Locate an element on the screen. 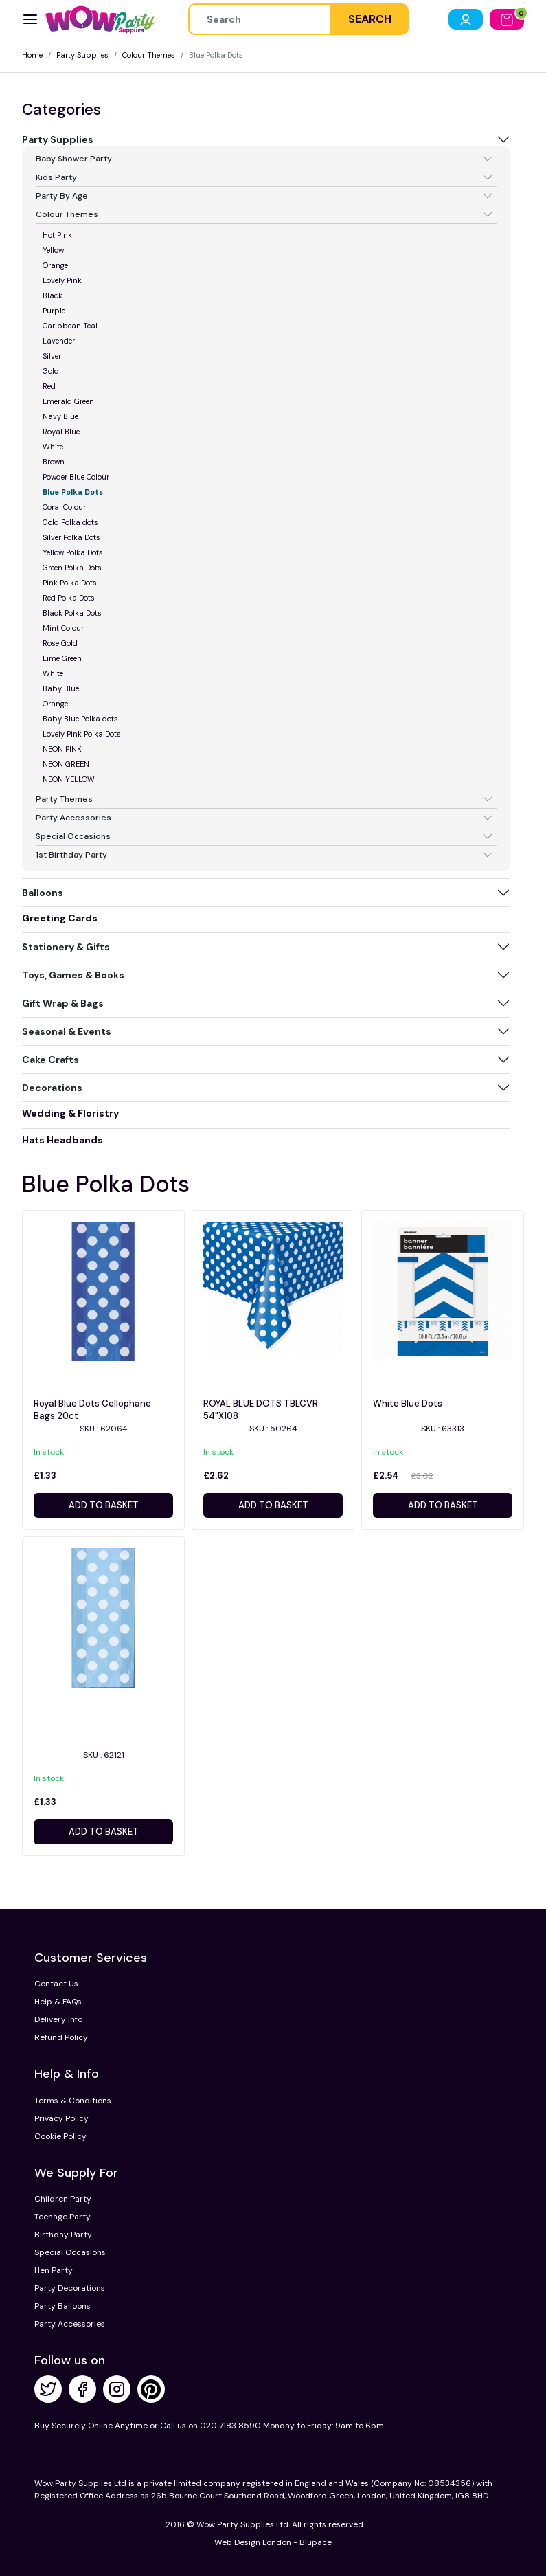  Seasonal & Events is located at coordinates (66, 1031).